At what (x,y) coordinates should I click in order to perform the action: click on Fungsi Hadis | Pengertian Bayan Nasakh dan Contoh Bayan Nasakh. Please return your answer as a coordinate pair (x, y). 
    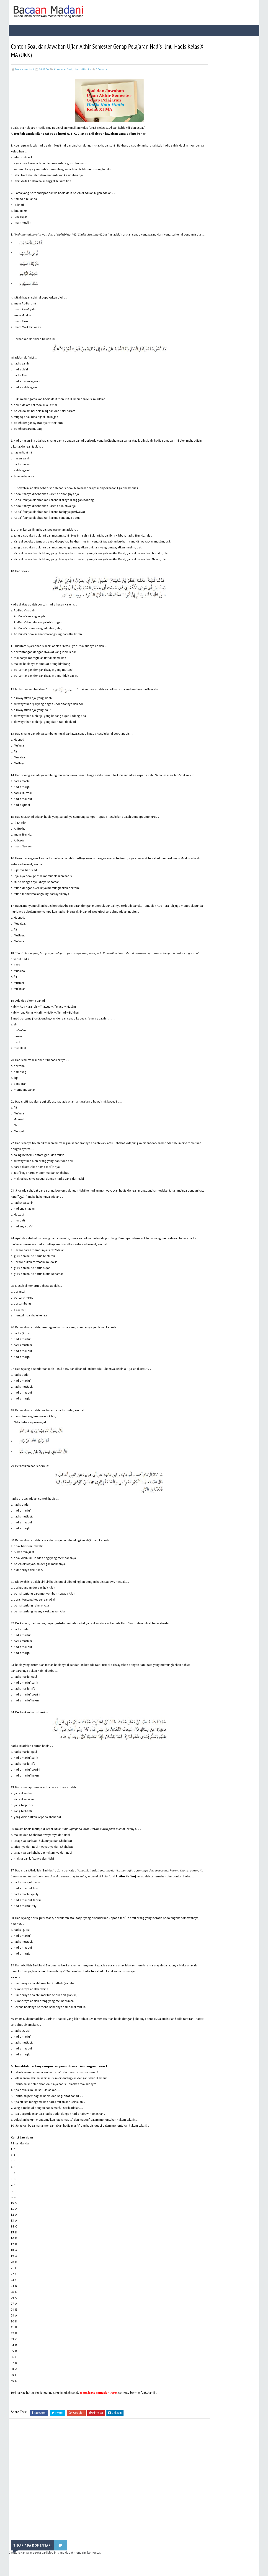
    Looking at the image, I should click on (231, 96).